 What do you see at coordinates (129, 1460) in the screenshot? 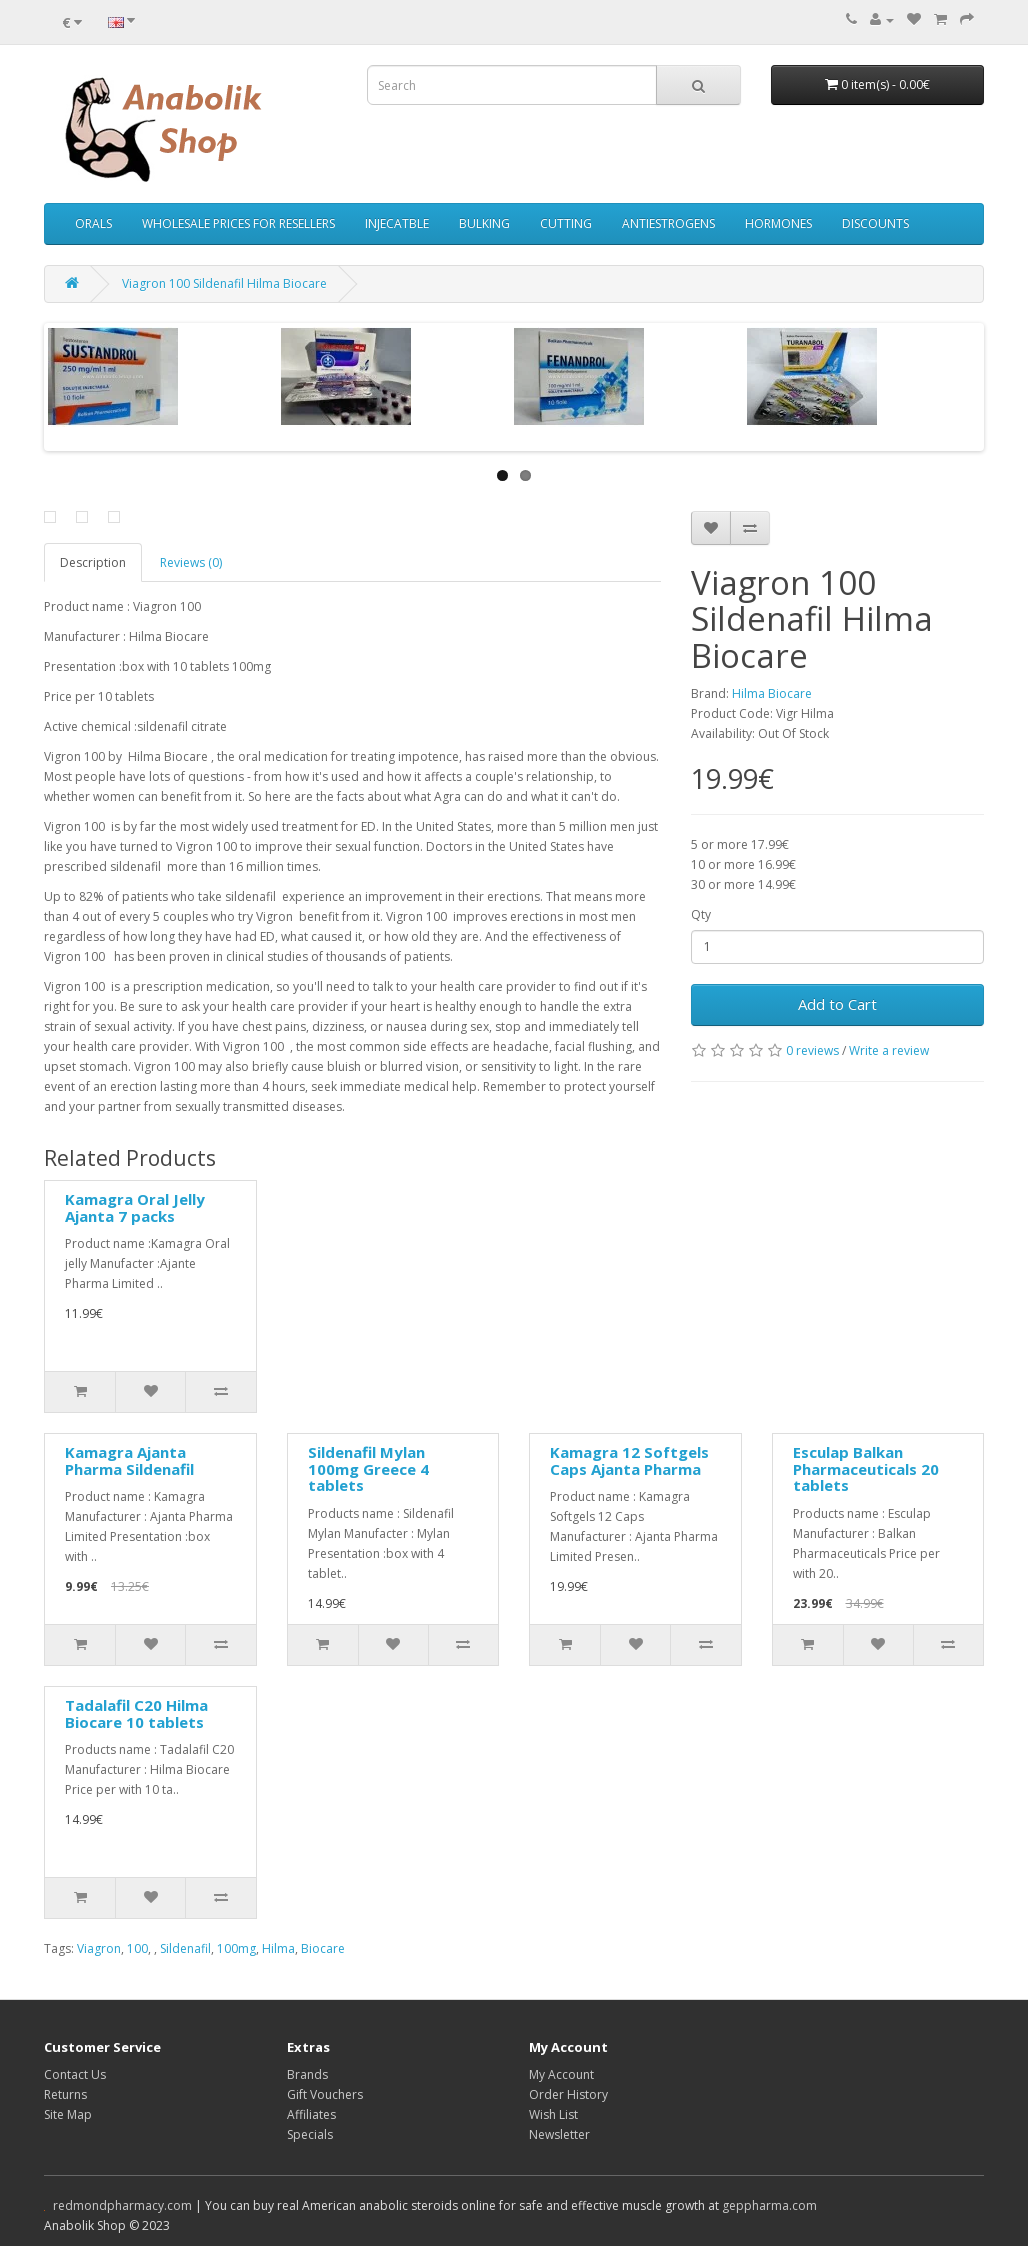
I see `Kamagra Ajanta Pharma Sildenafil` at bounding box center [129, 1460].